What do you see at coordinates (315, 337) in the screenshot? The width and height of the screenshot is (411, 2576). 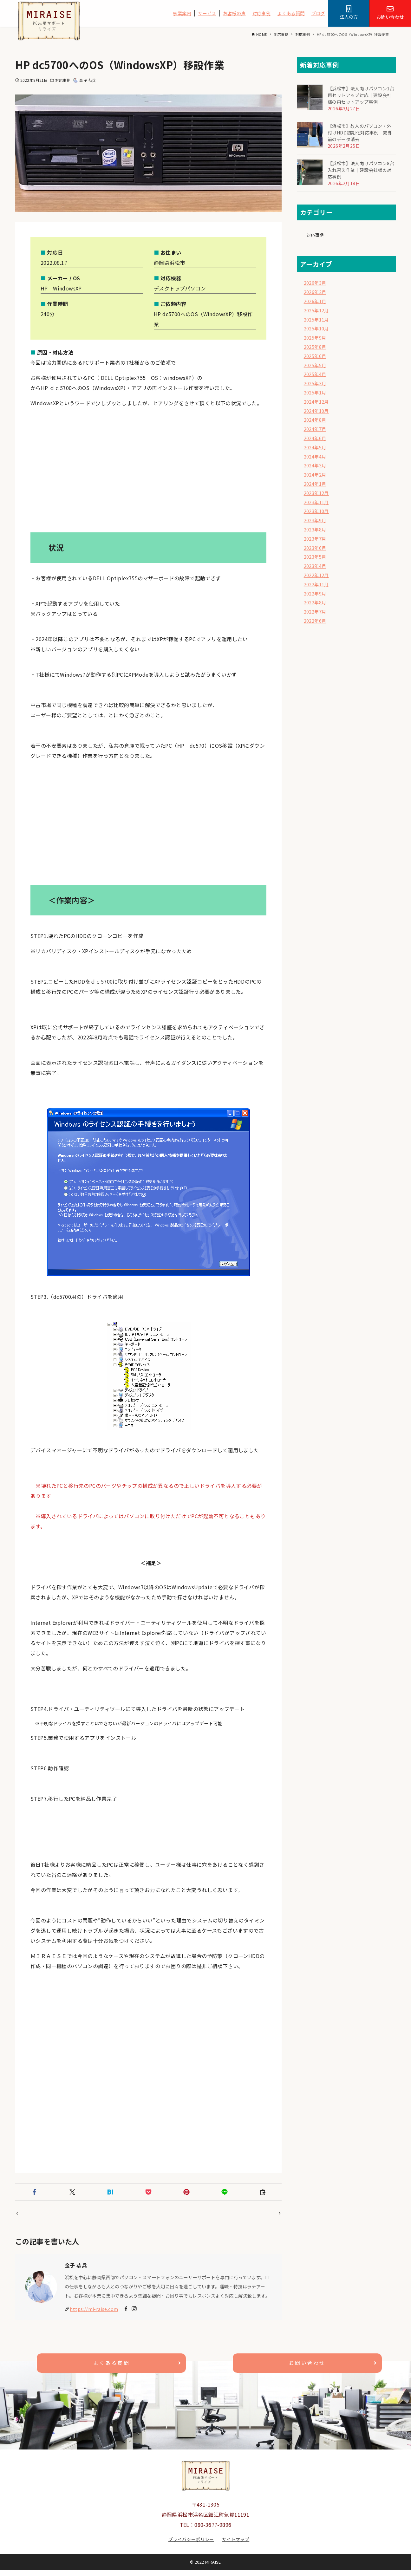 I see `2025年9月` at bounding box center [315, 337].